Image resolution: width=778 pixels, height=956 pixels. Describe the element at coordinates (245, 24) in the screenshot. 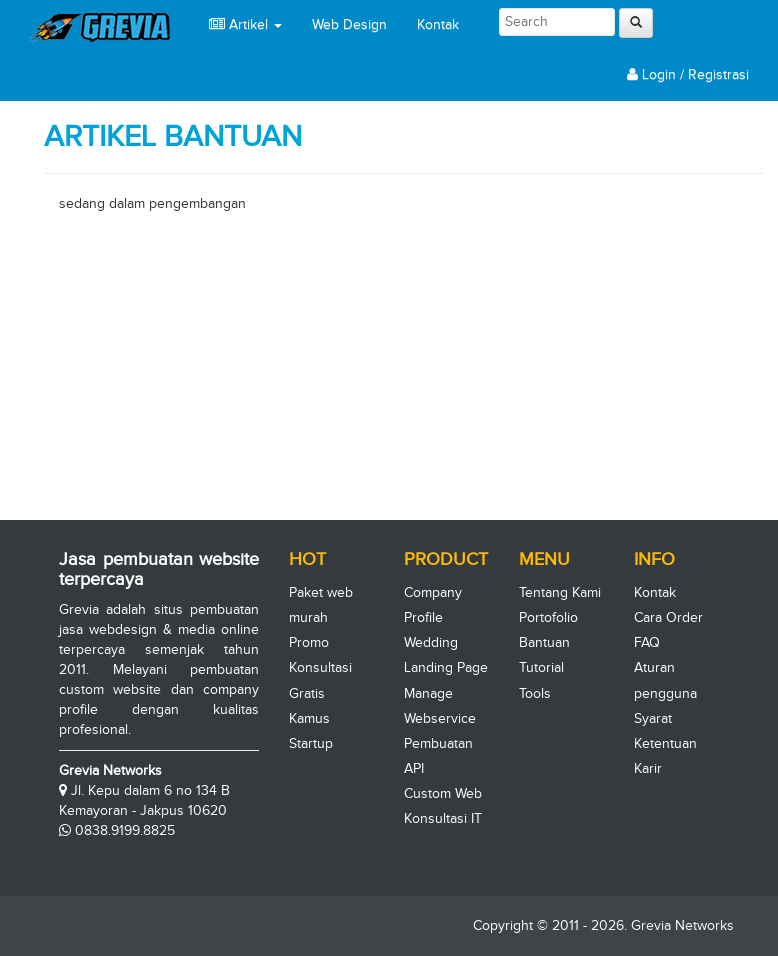

I see `Artikel [button]` at that location.